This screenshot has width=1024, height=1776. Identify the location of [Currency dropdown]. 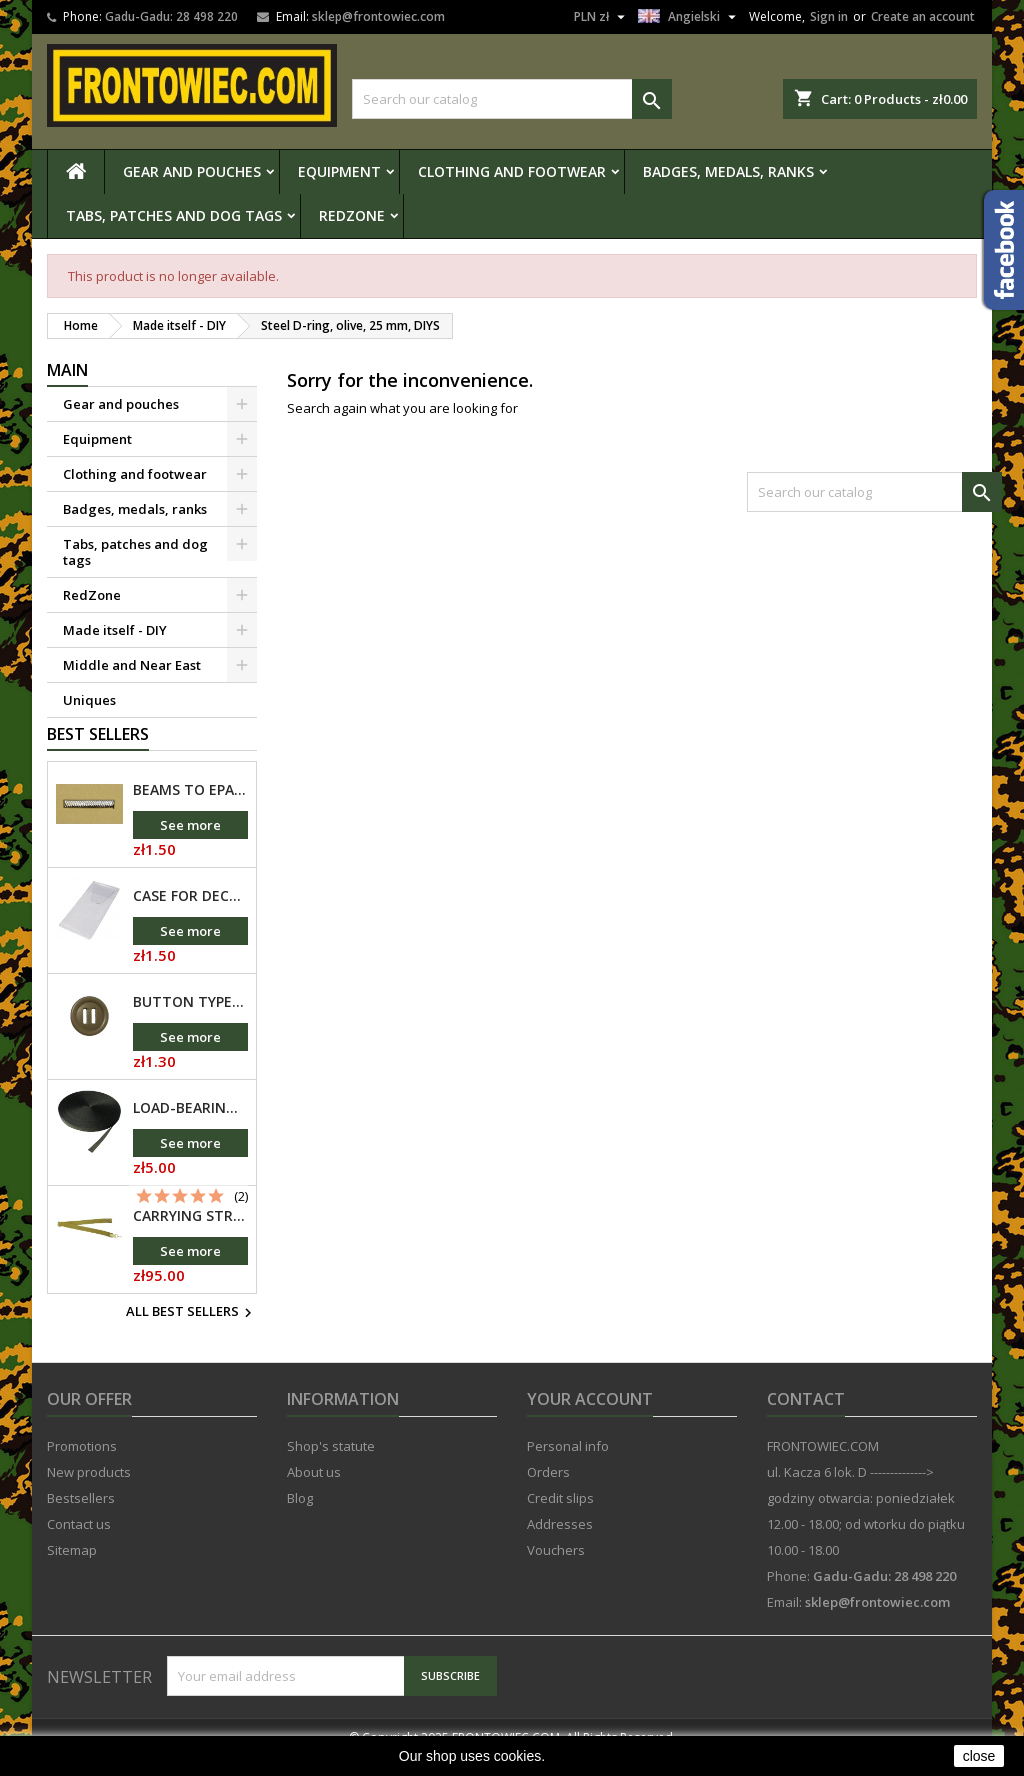
(602, 17).